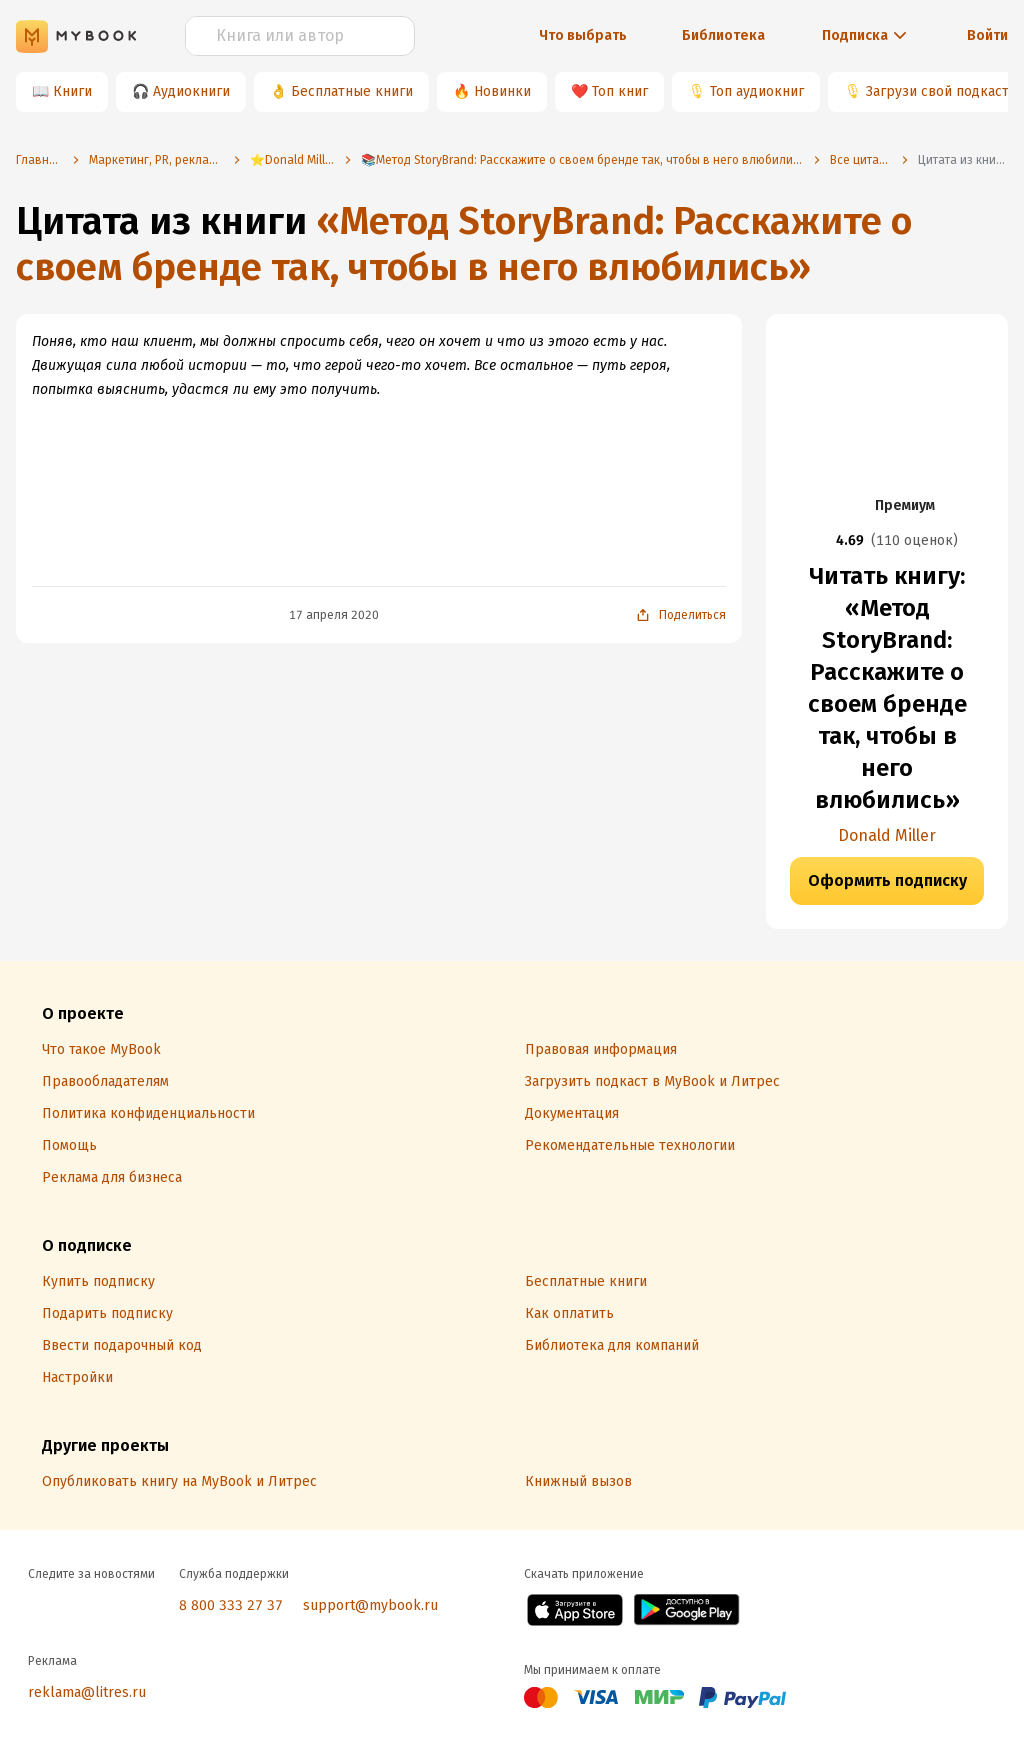 The height and width of the screenshot is (1760, 1024). Describe the element at coordinates (231, 1605) in the screenshot. I see `8 800 333 27 37` at that location.